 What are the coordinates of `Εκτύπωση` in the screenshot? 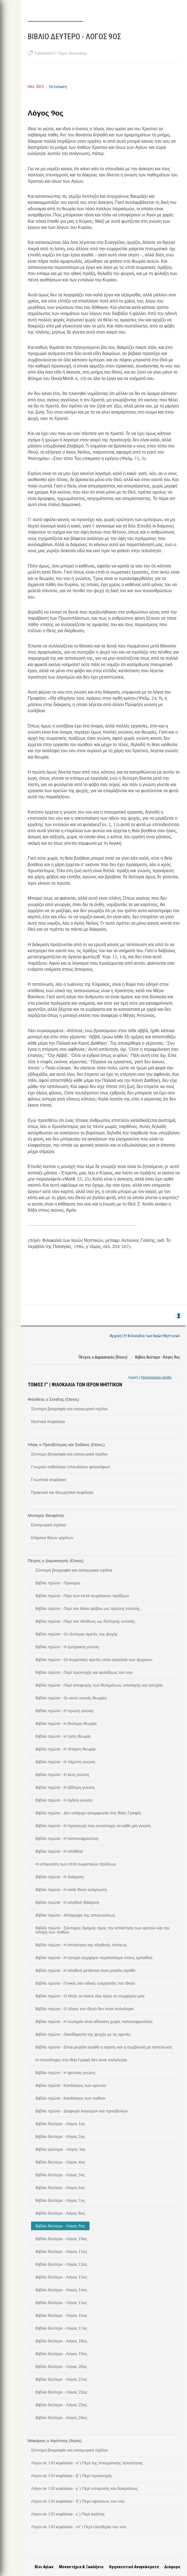 It's located at (58, 86).